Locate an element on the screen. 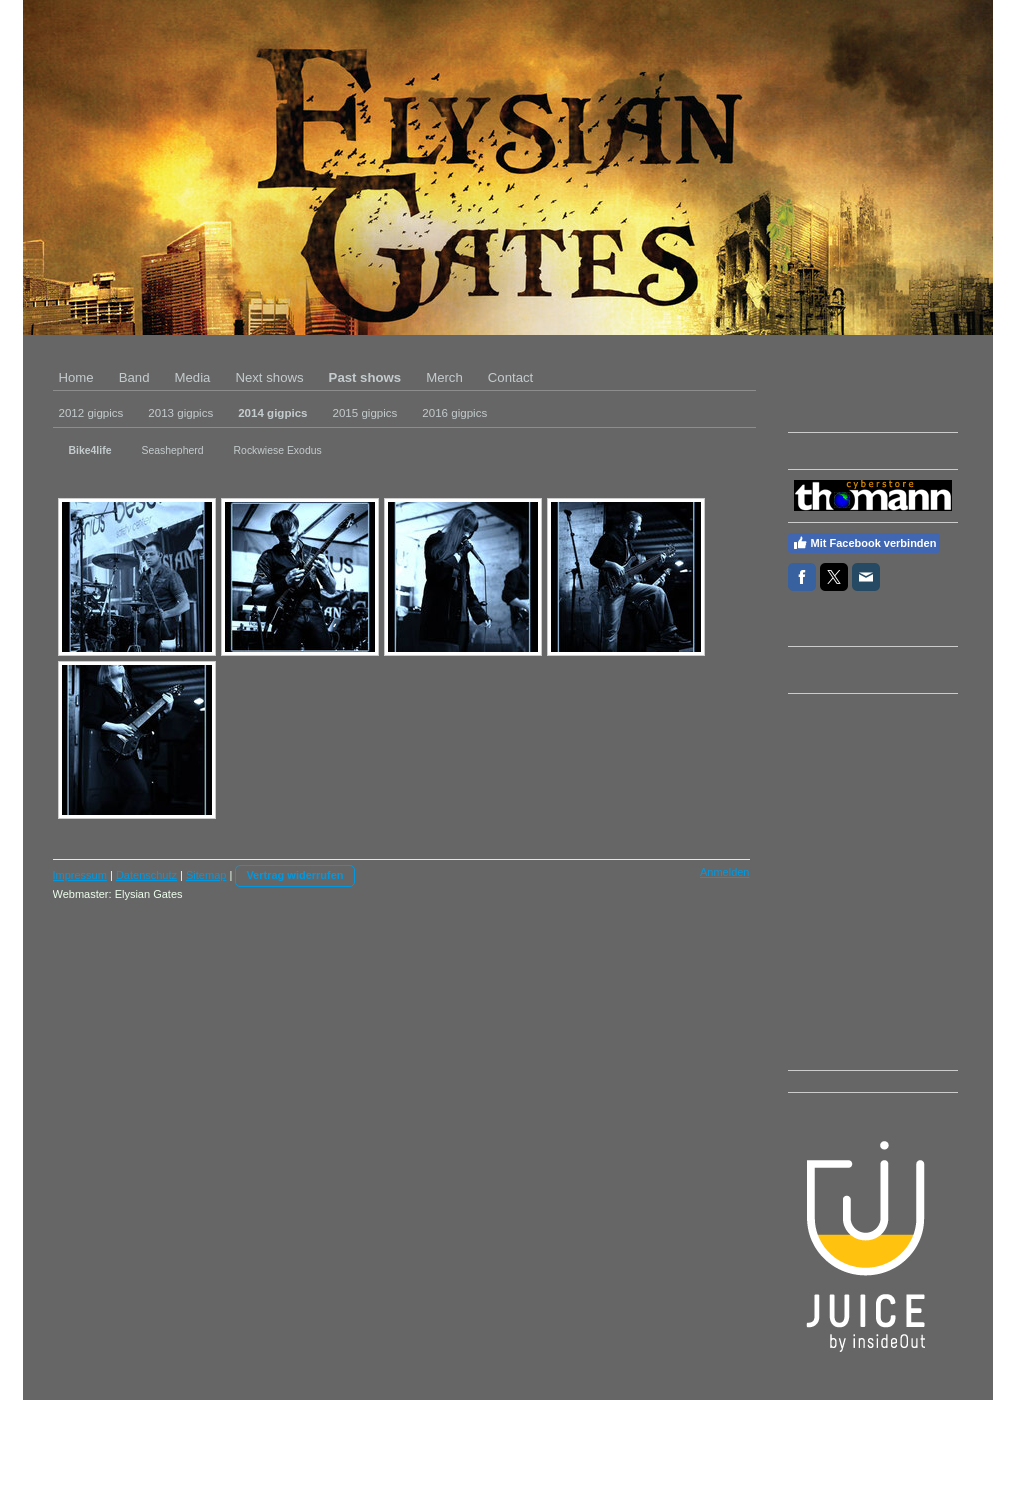 Image resolution: width=1015 pixels, height=1490 pixels. Mit Facebook verbinden is located at coordinates (864, 543).